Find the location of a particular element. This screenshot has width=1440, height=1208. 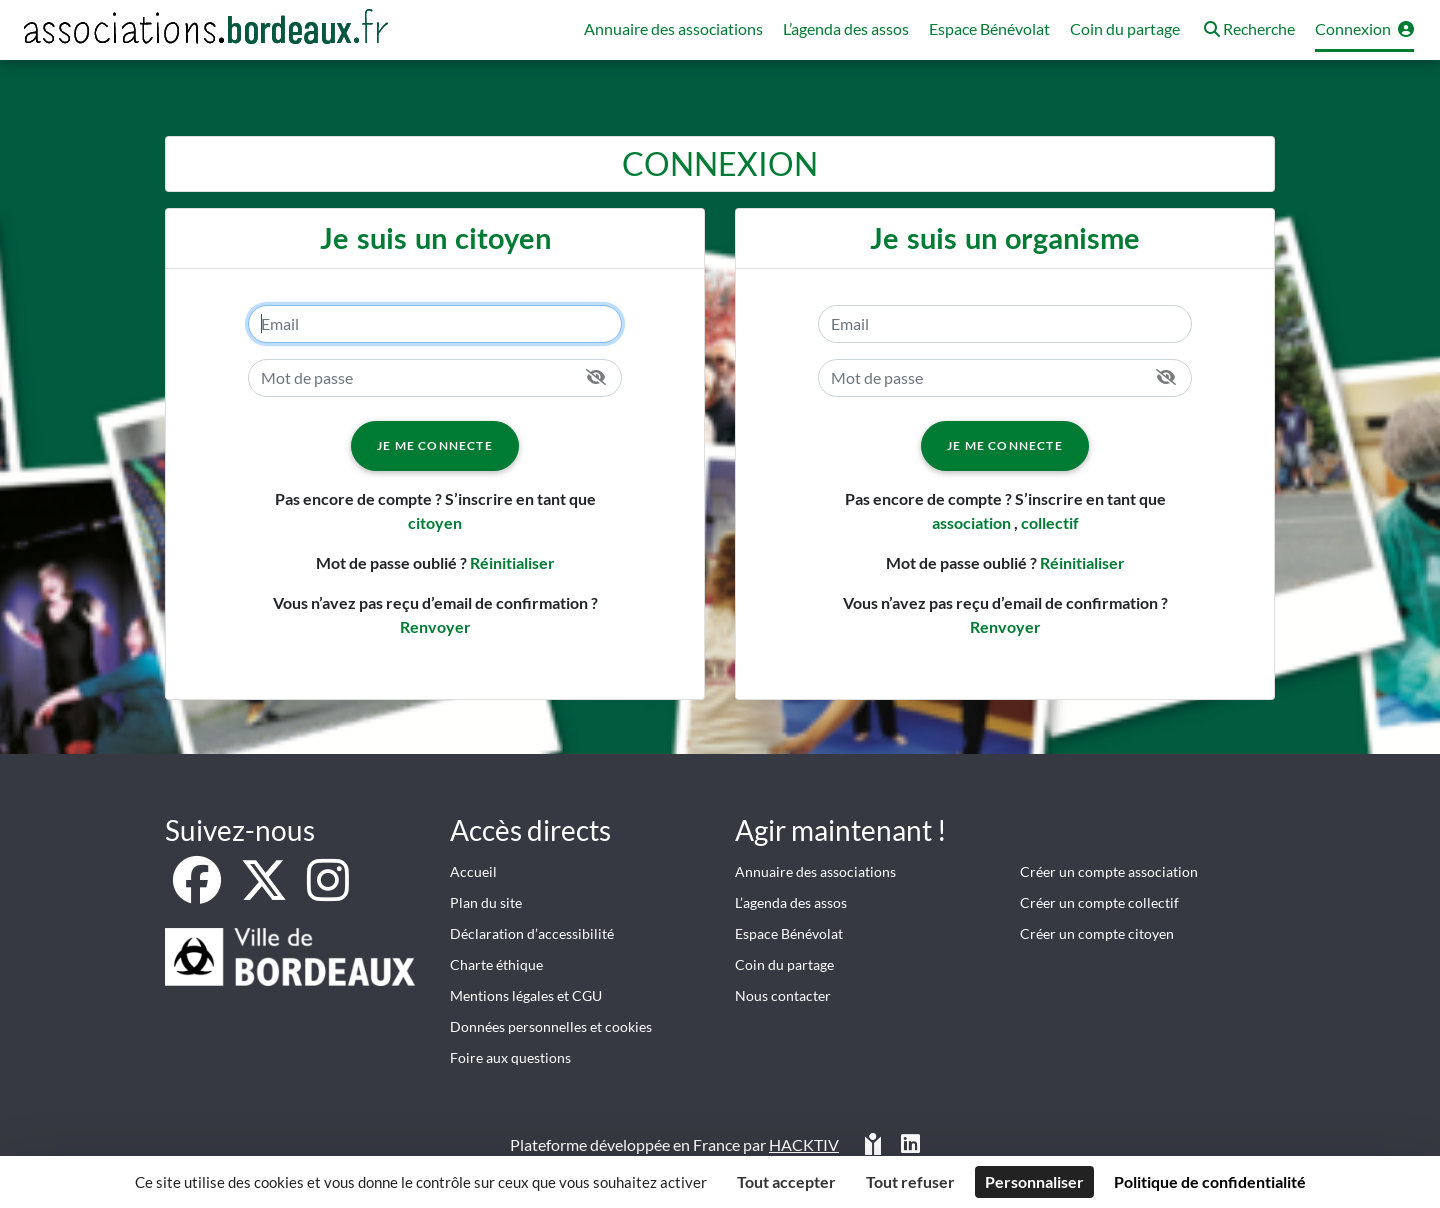

Tout refuser [Cookies : Tout refuser] is located at coordinates (910, 1181).